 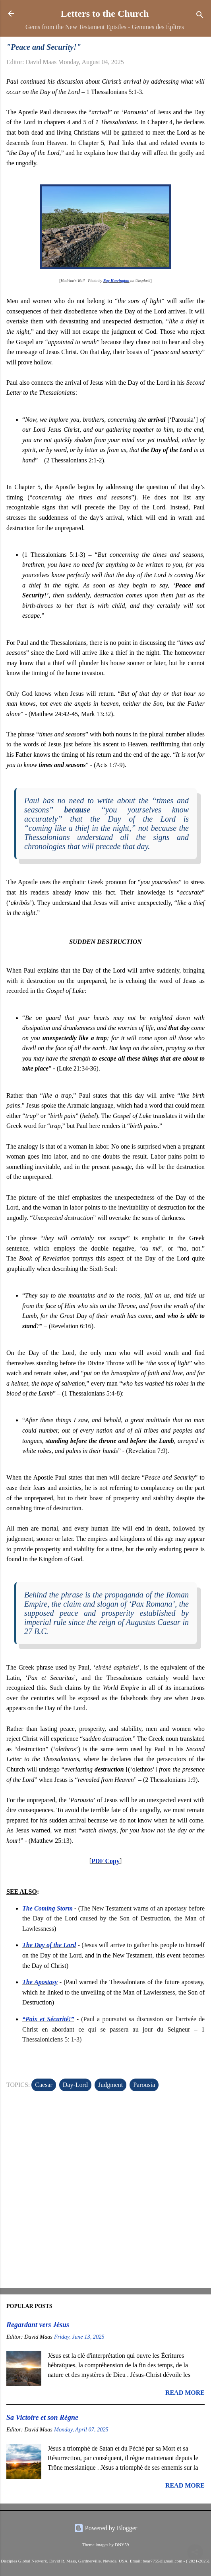 What do you see at coordinates (43, 2084) in the screenshot?
I see `Caesar` at bounding box center [43, 2084].